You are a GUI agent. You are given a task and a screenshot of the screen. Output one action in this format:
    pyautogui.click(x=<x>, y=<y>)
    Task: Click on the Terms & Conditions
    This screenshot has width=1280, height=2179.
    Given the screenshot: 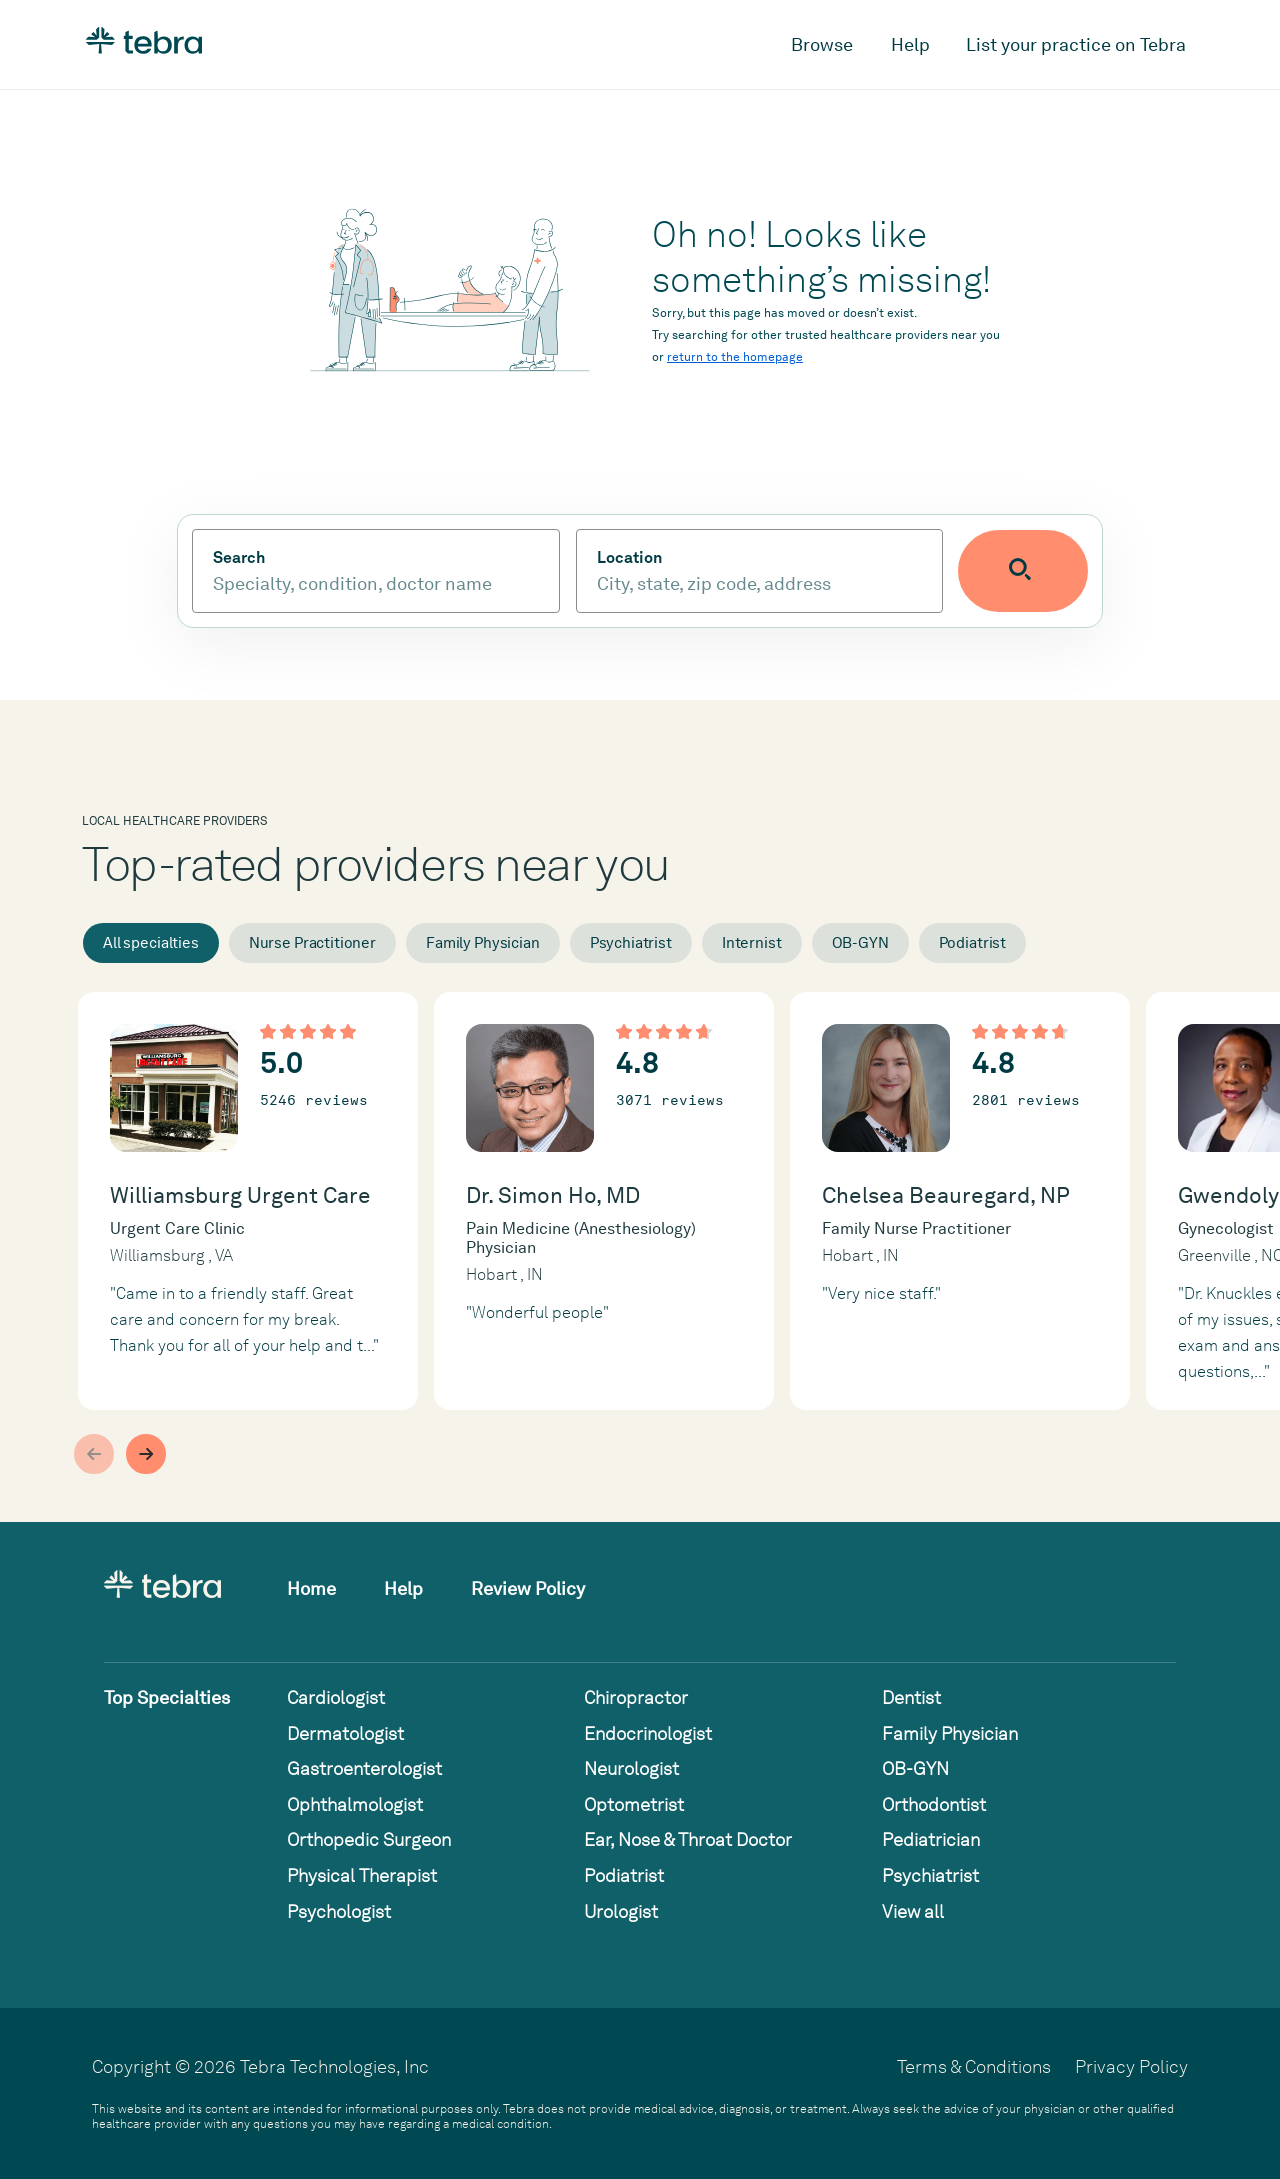 What is the action you would take?
    pyautogui.click(x=974, y=2066)
    